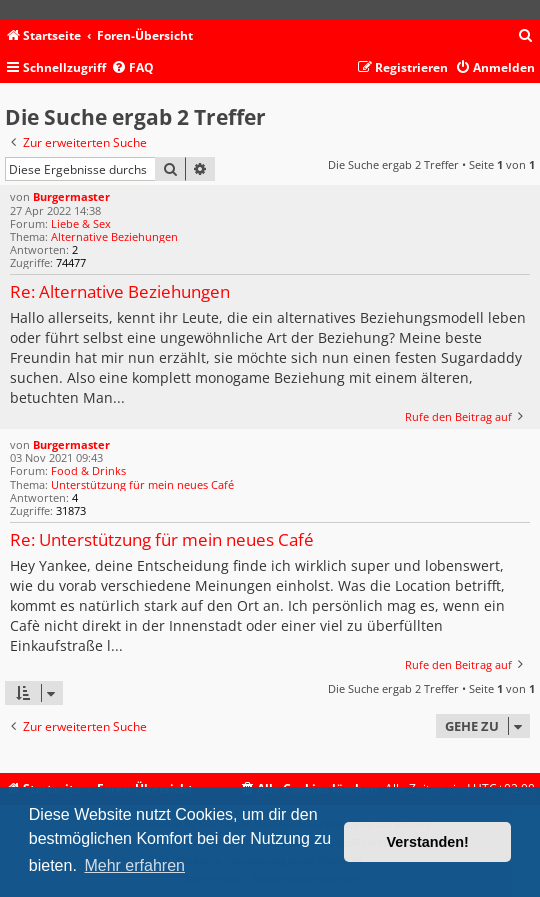  I want to click on Alternative Beziehungen, so click(114, 236).